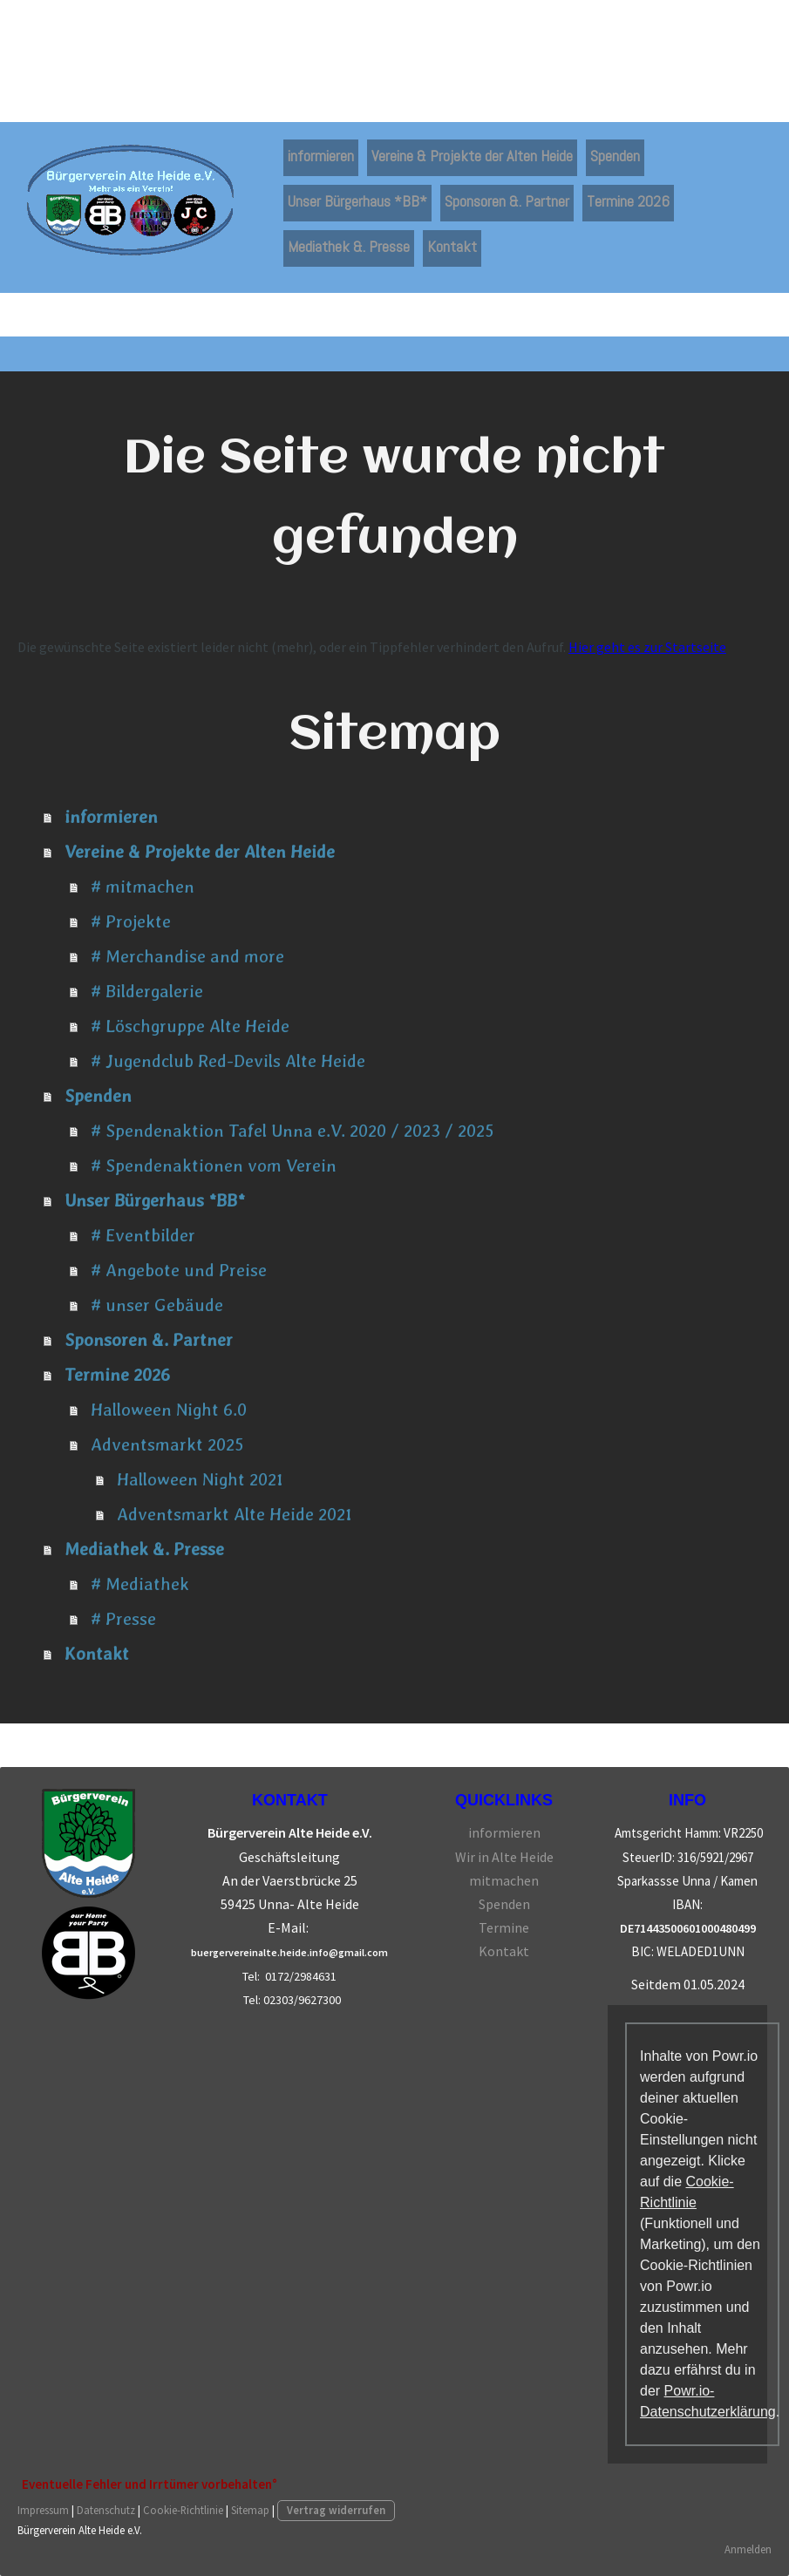  What do you see at coordinates (504, 1857) in the screenshot?
I see `Wir in Alte Heide` at bounding box center [504, 1857].